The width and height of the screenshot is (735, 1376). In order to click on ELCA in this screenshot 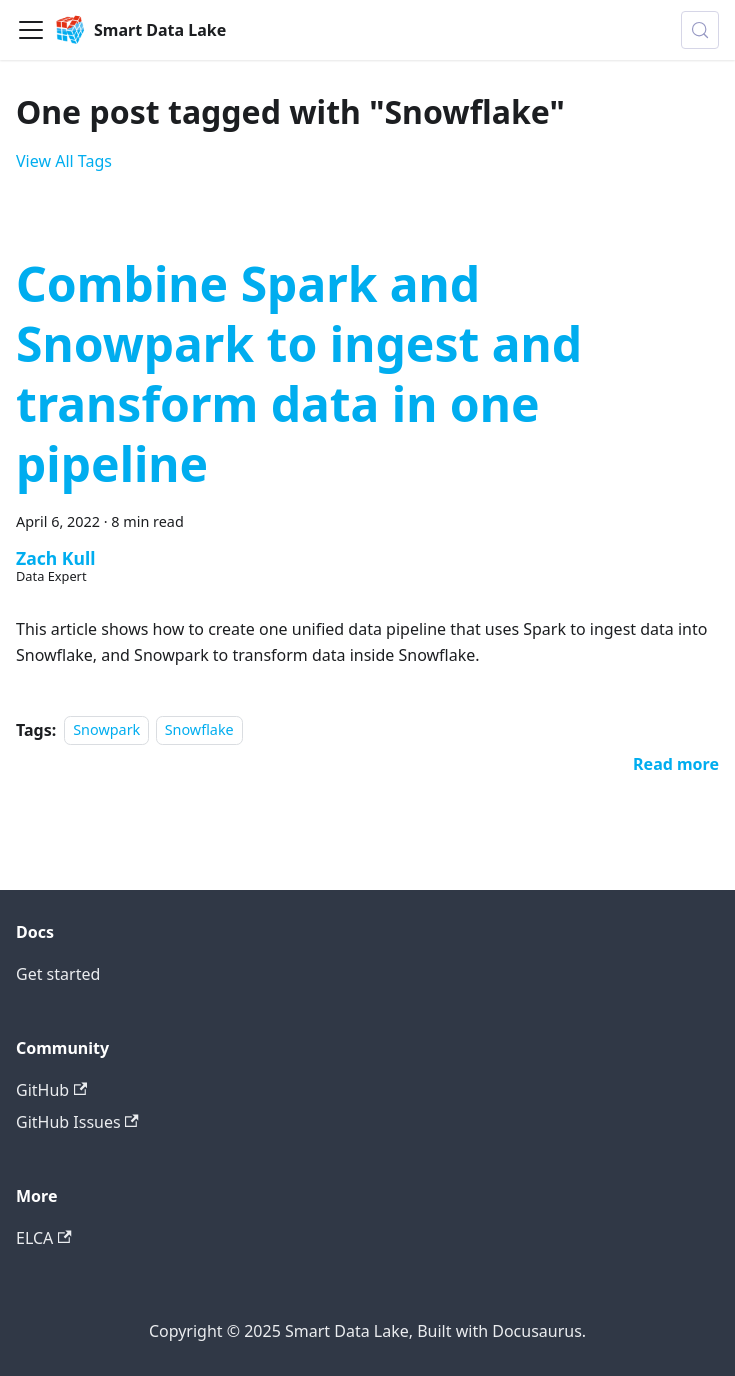, I will do `click(44, 1238)`.